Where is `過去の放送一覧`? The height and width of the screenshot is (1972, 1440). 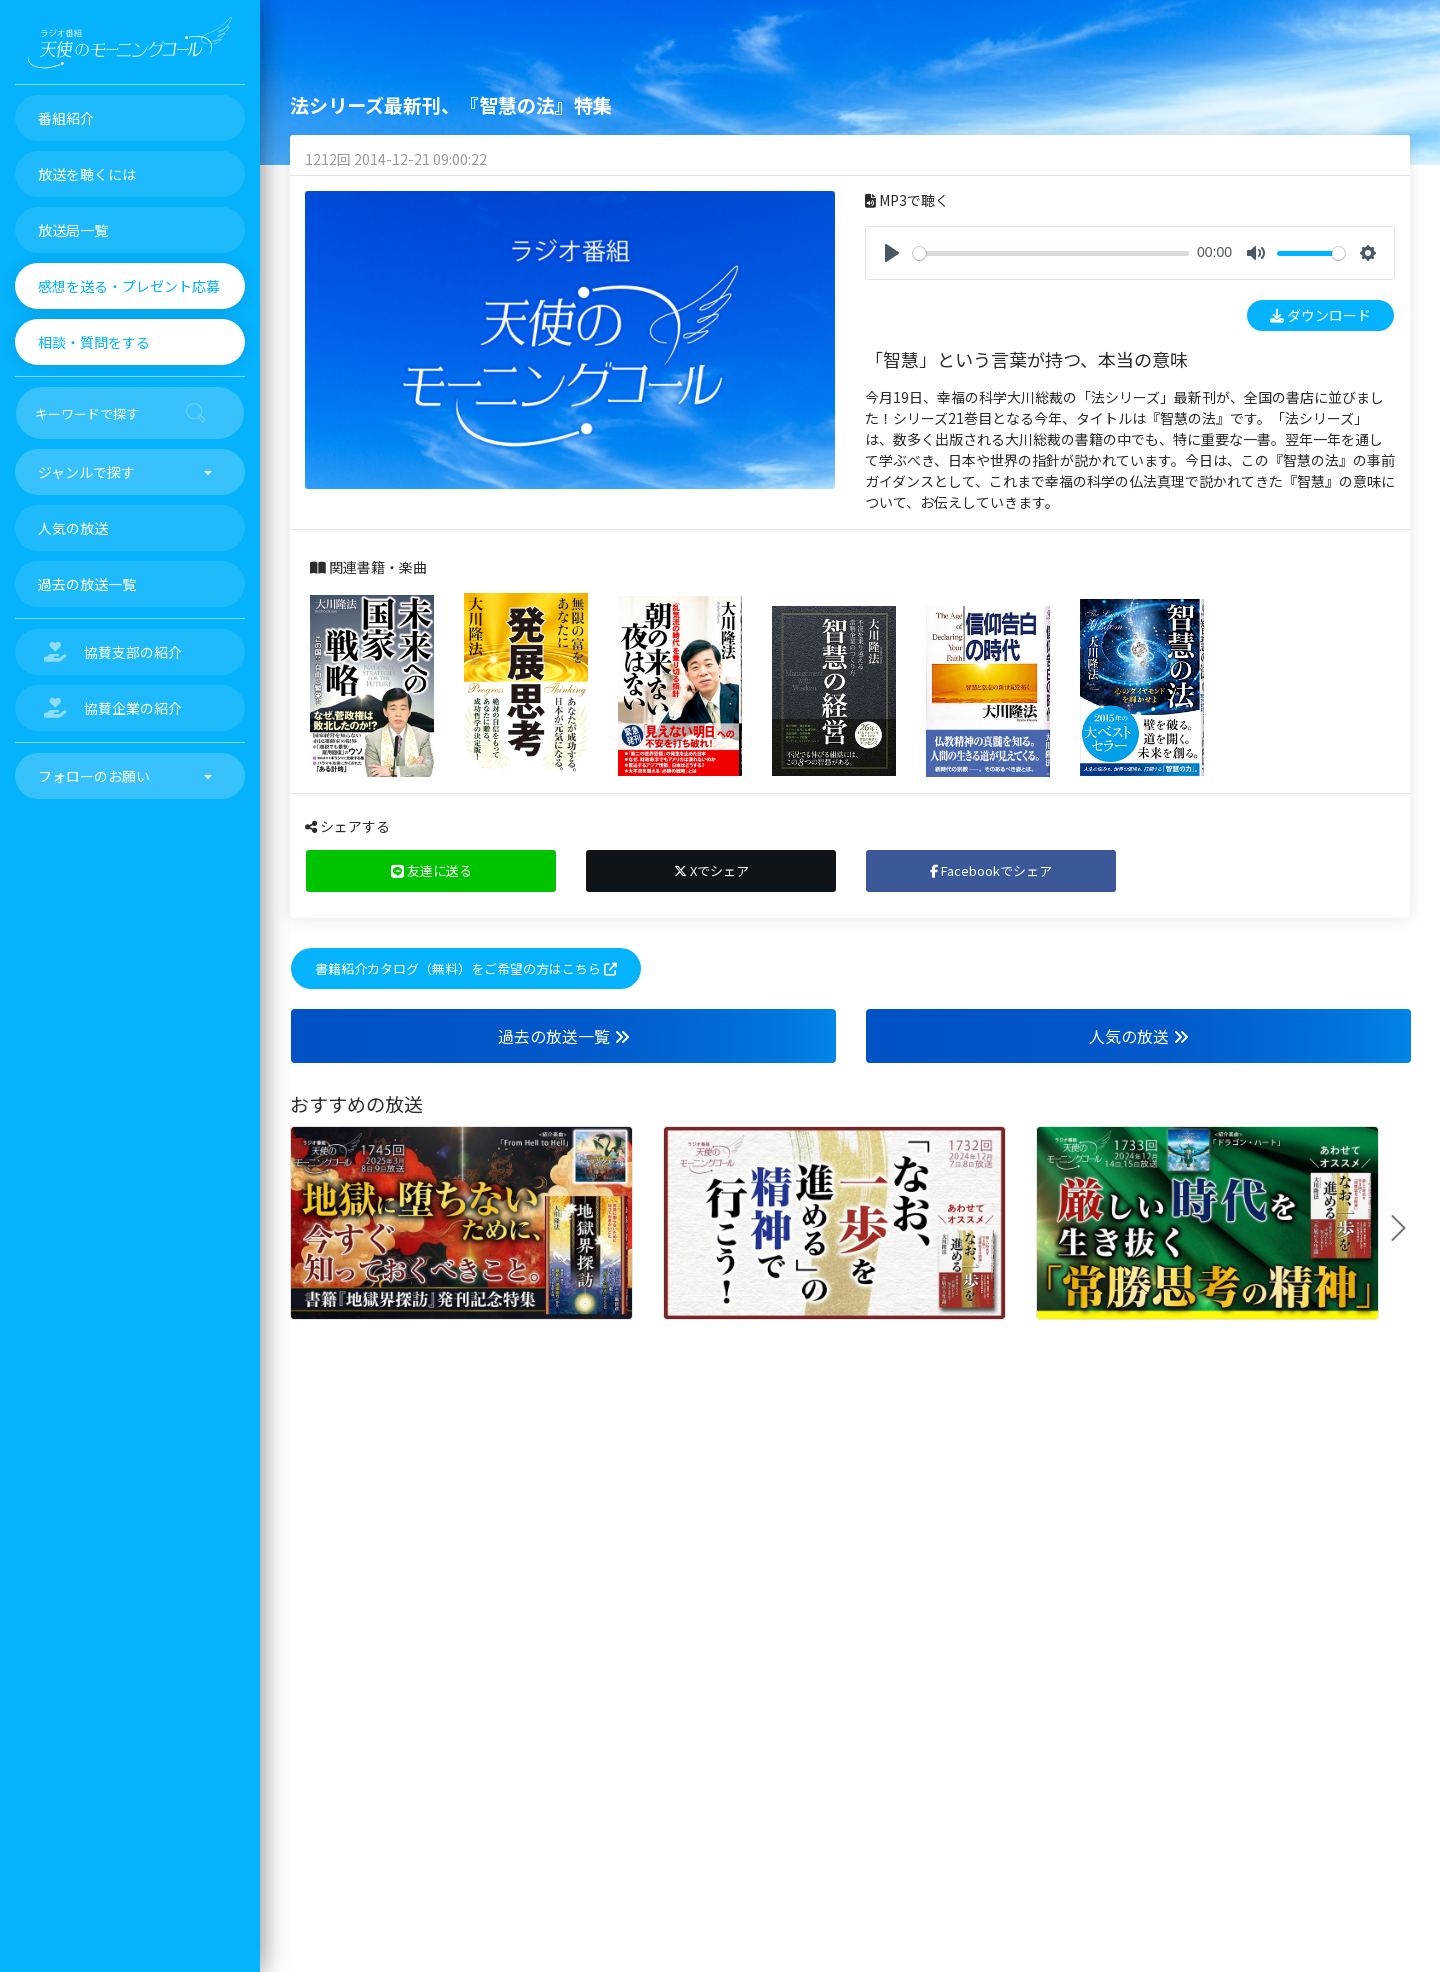
過去の放送一覧 is located at coordinates (564, 1036).